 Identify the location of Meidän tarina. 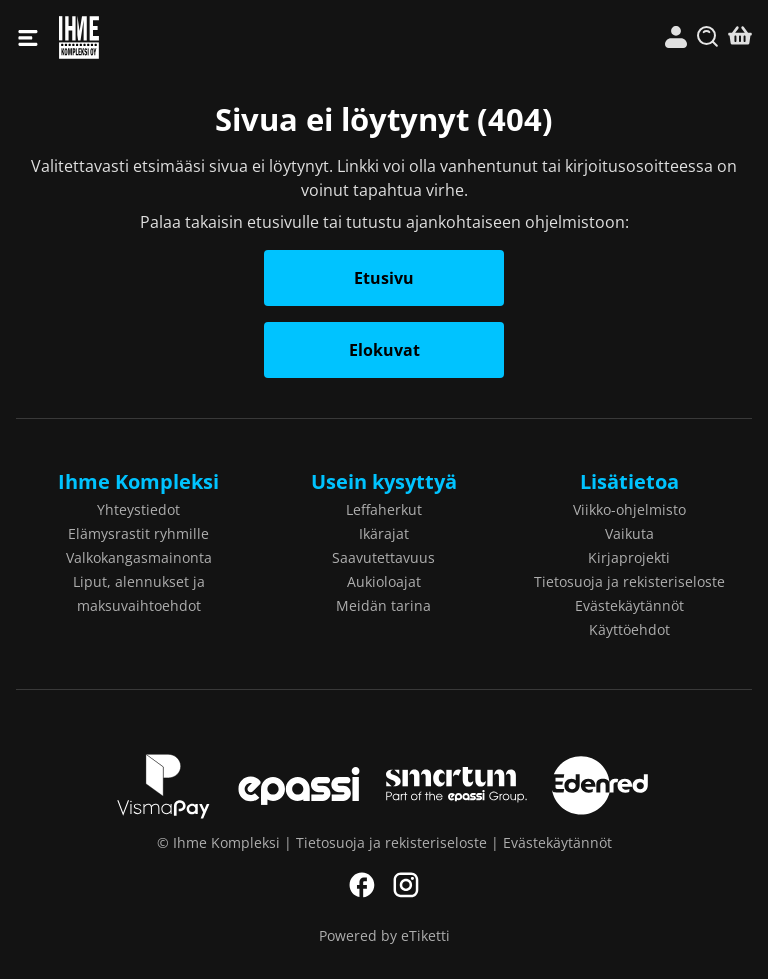
(383, 605).